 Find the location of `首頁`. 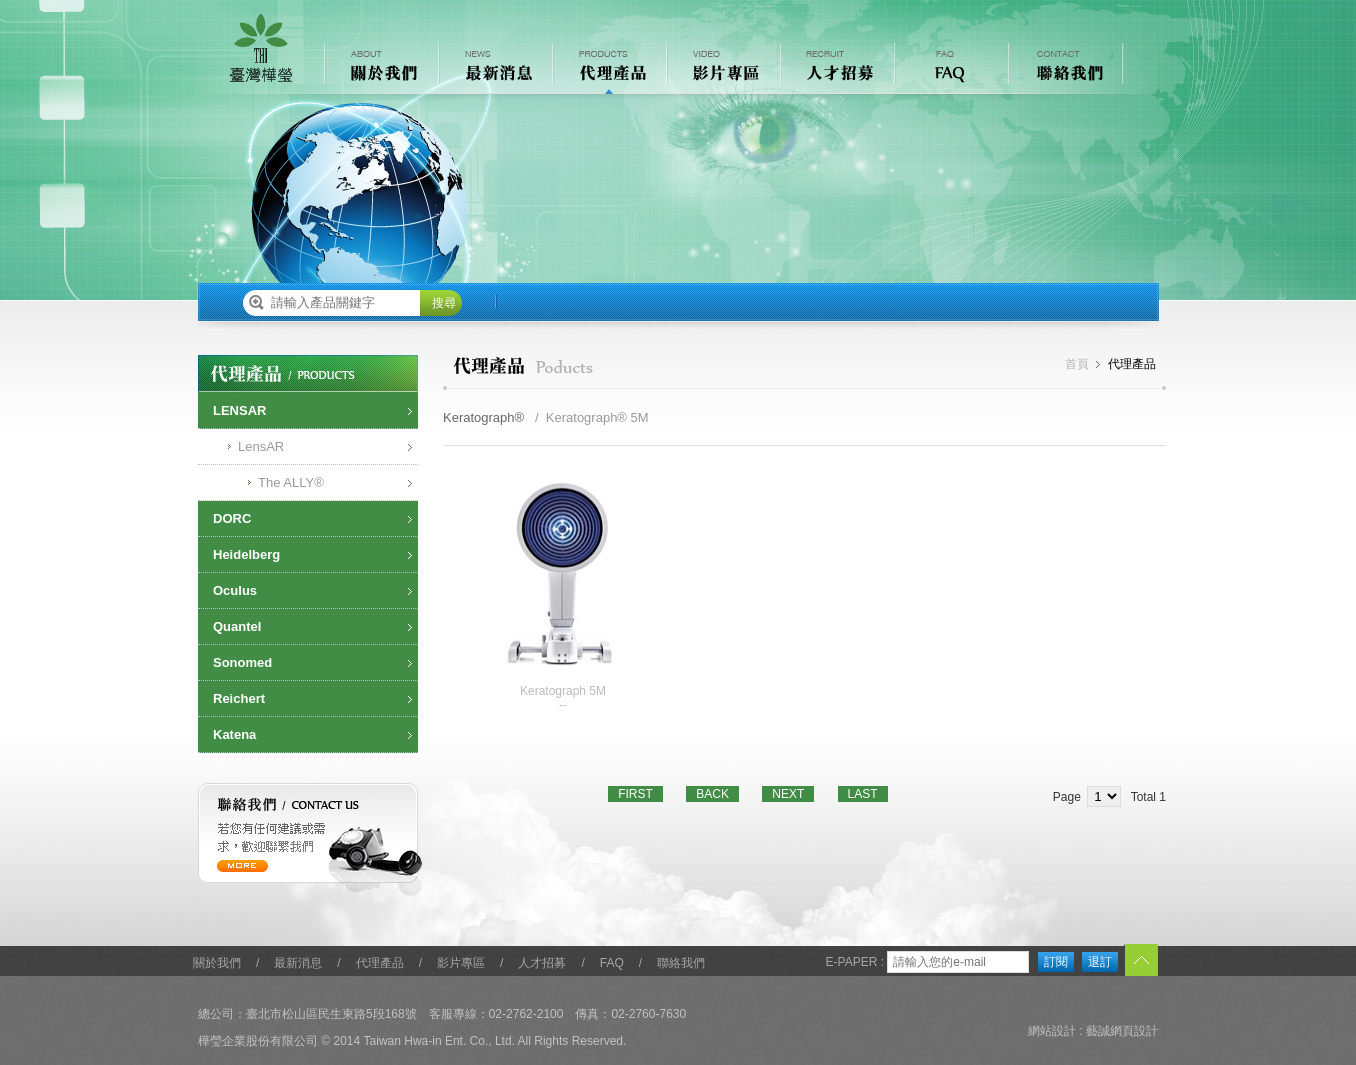

首頁 is located at coordinates (1077, 364).